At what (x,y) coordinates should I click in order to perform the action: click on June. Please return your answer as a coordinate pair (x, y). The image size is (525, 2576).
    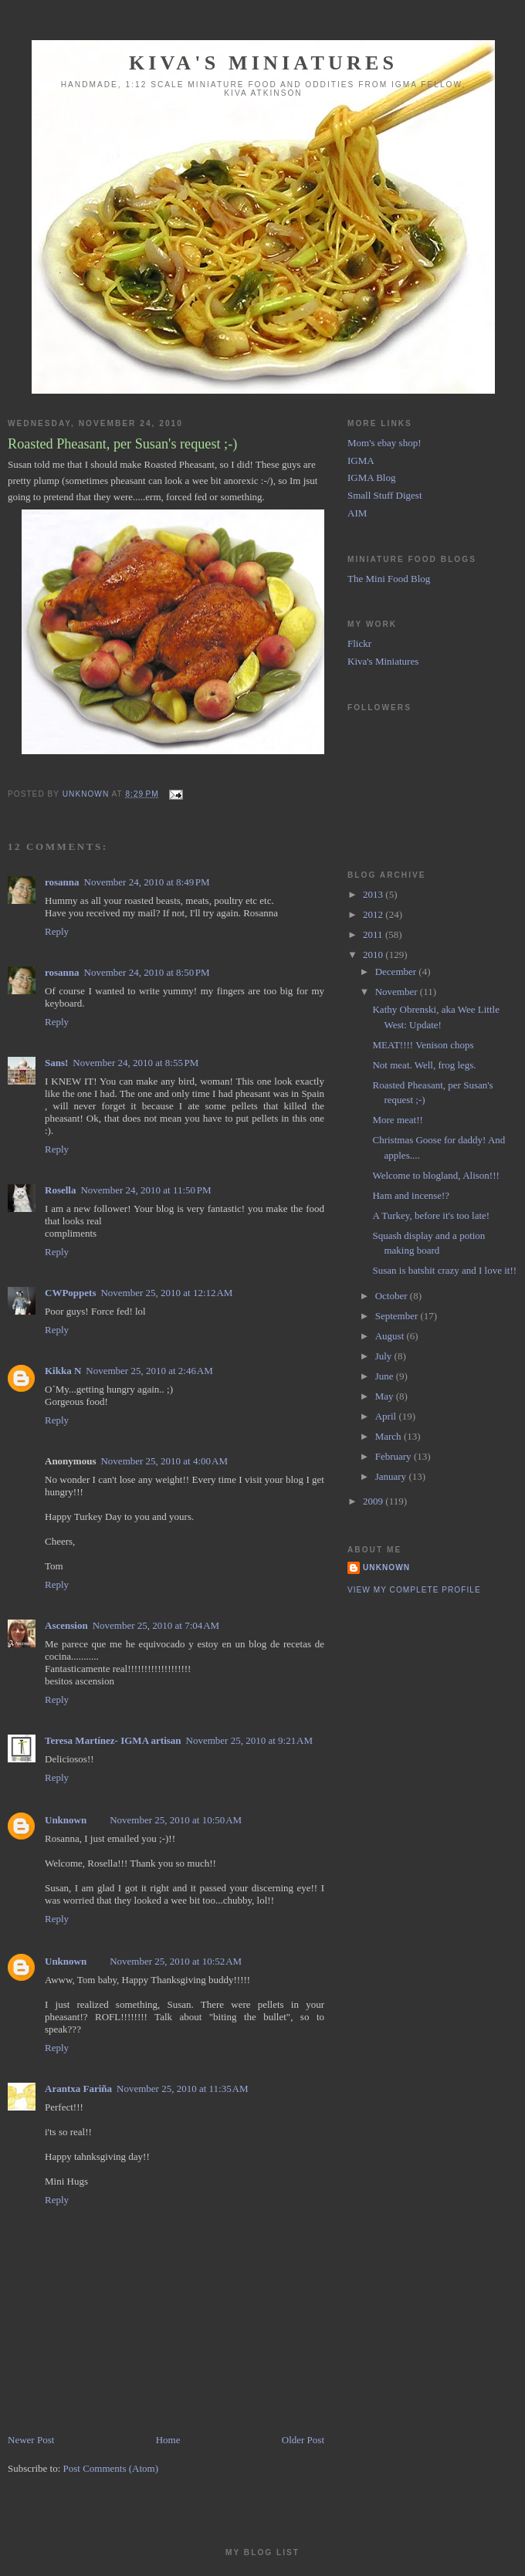
    Looking at the image, I should click on (385, 1376).